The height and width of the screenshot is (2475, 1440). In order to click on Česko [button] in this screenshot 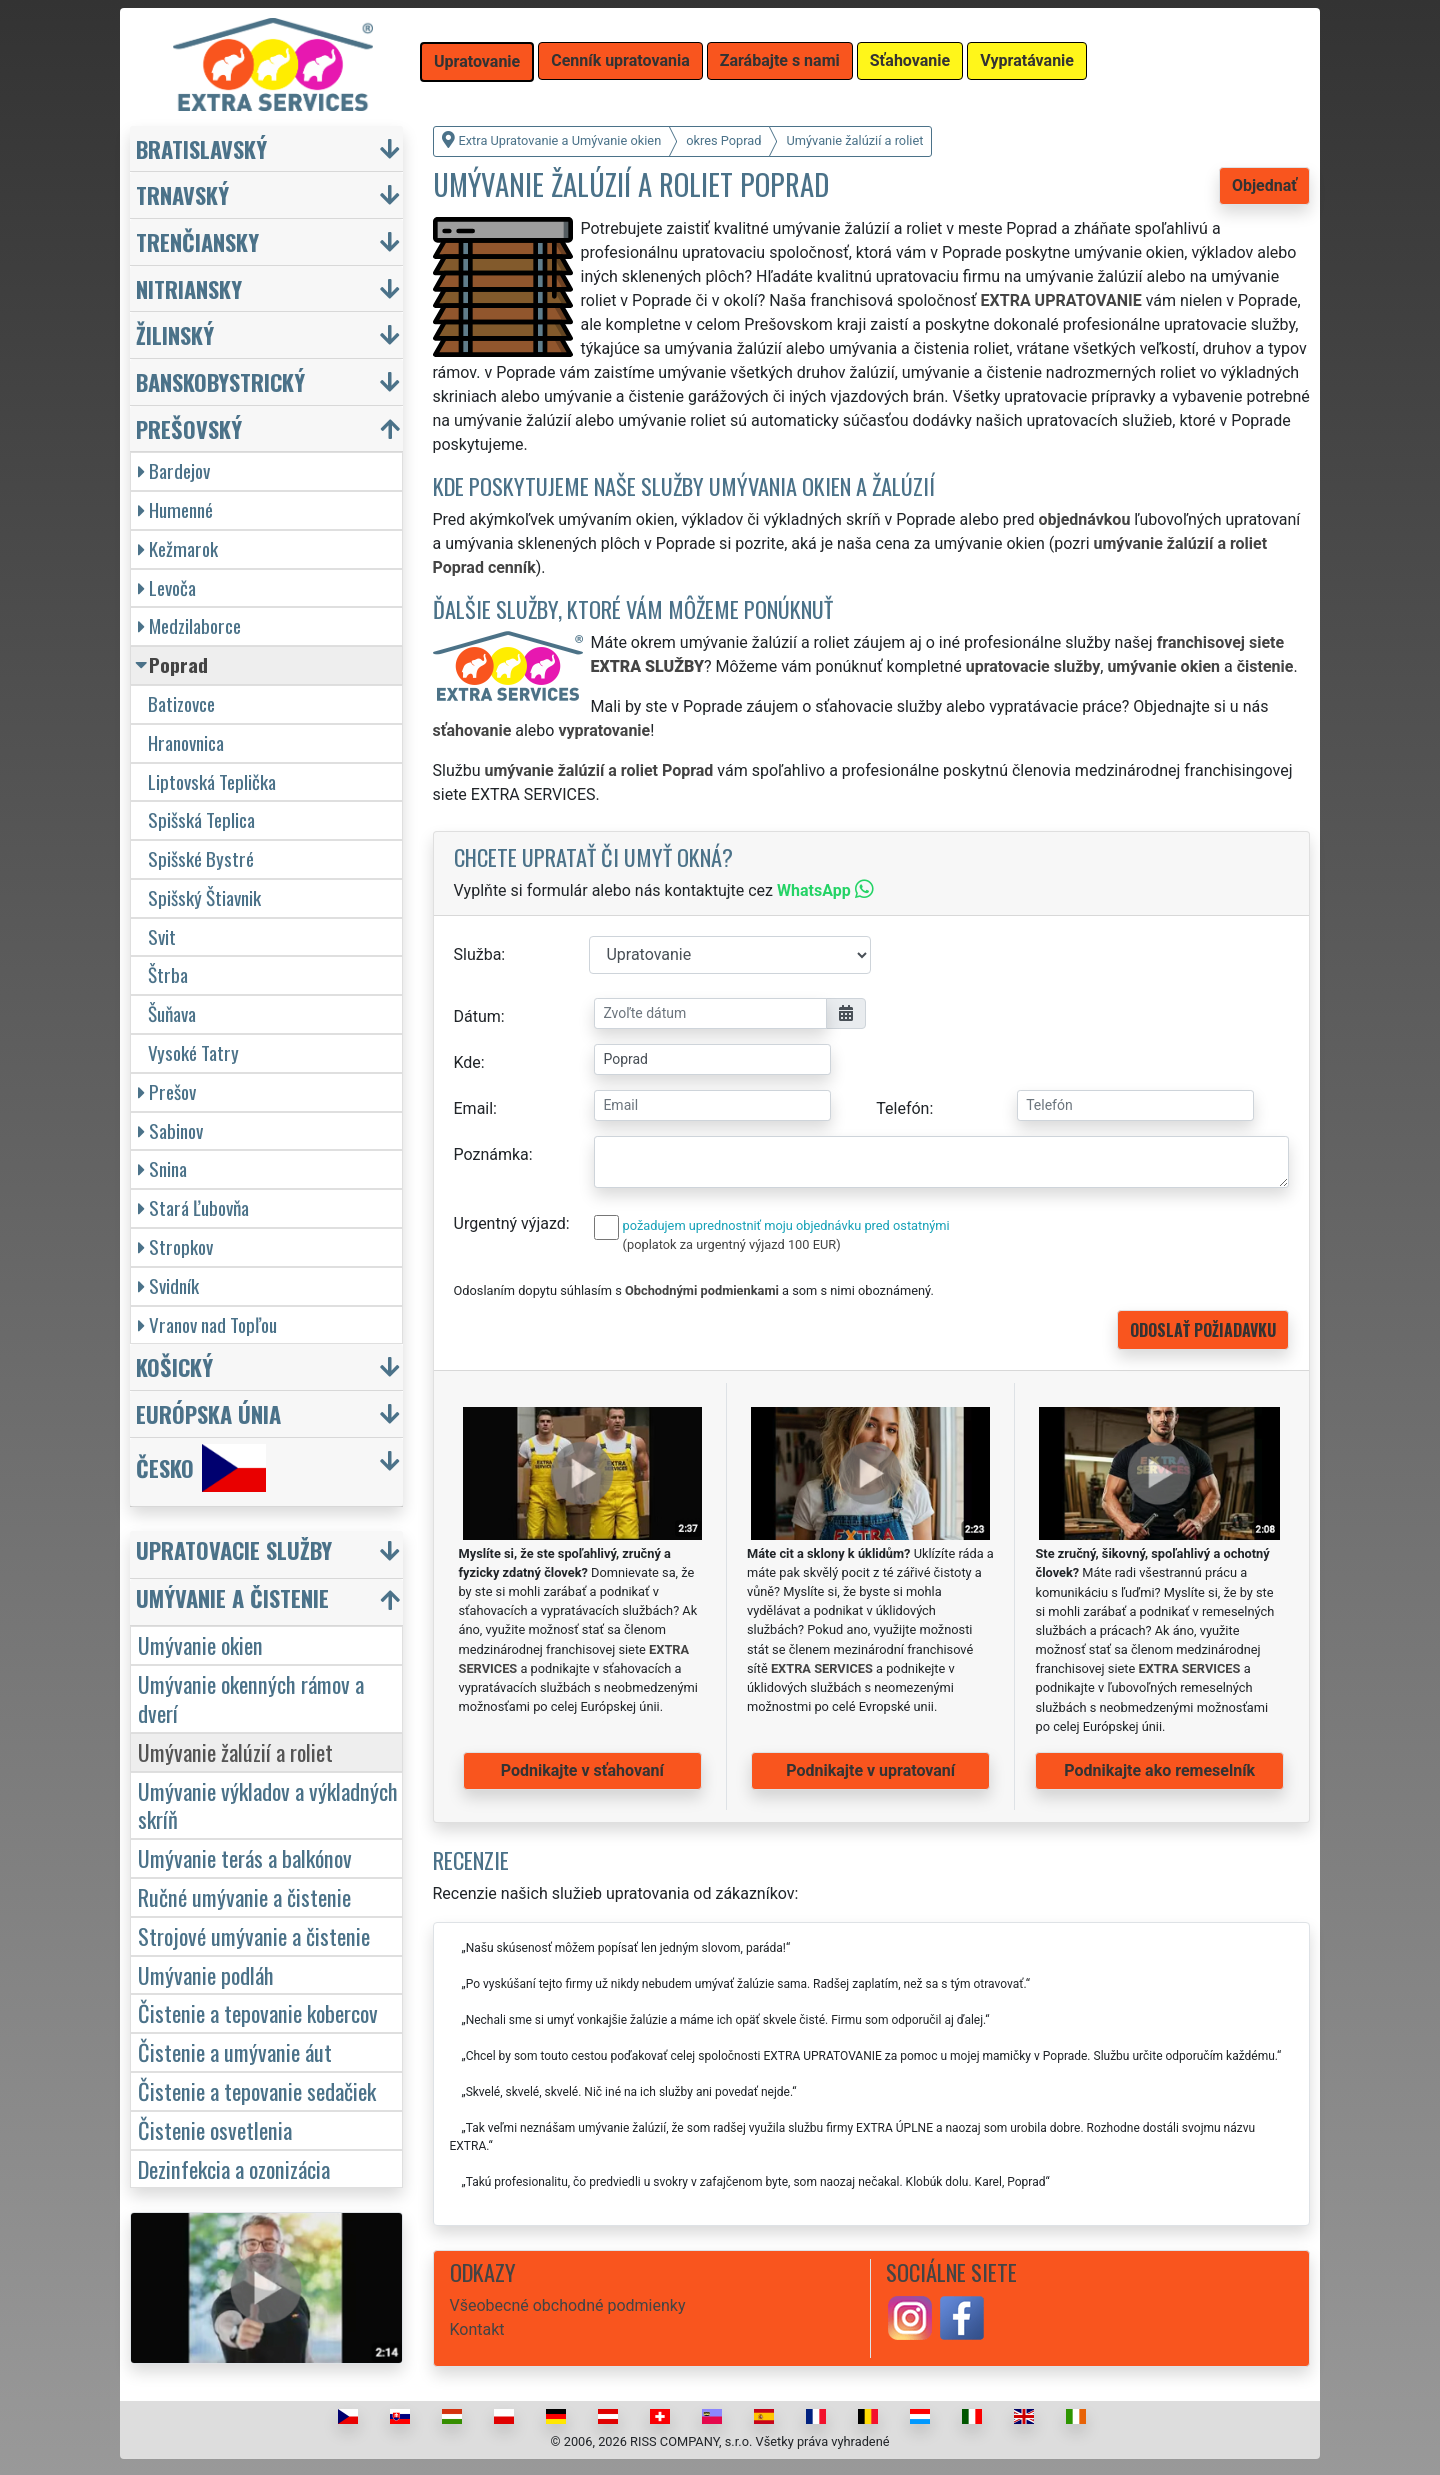, I will do `click(201, 1468)`.